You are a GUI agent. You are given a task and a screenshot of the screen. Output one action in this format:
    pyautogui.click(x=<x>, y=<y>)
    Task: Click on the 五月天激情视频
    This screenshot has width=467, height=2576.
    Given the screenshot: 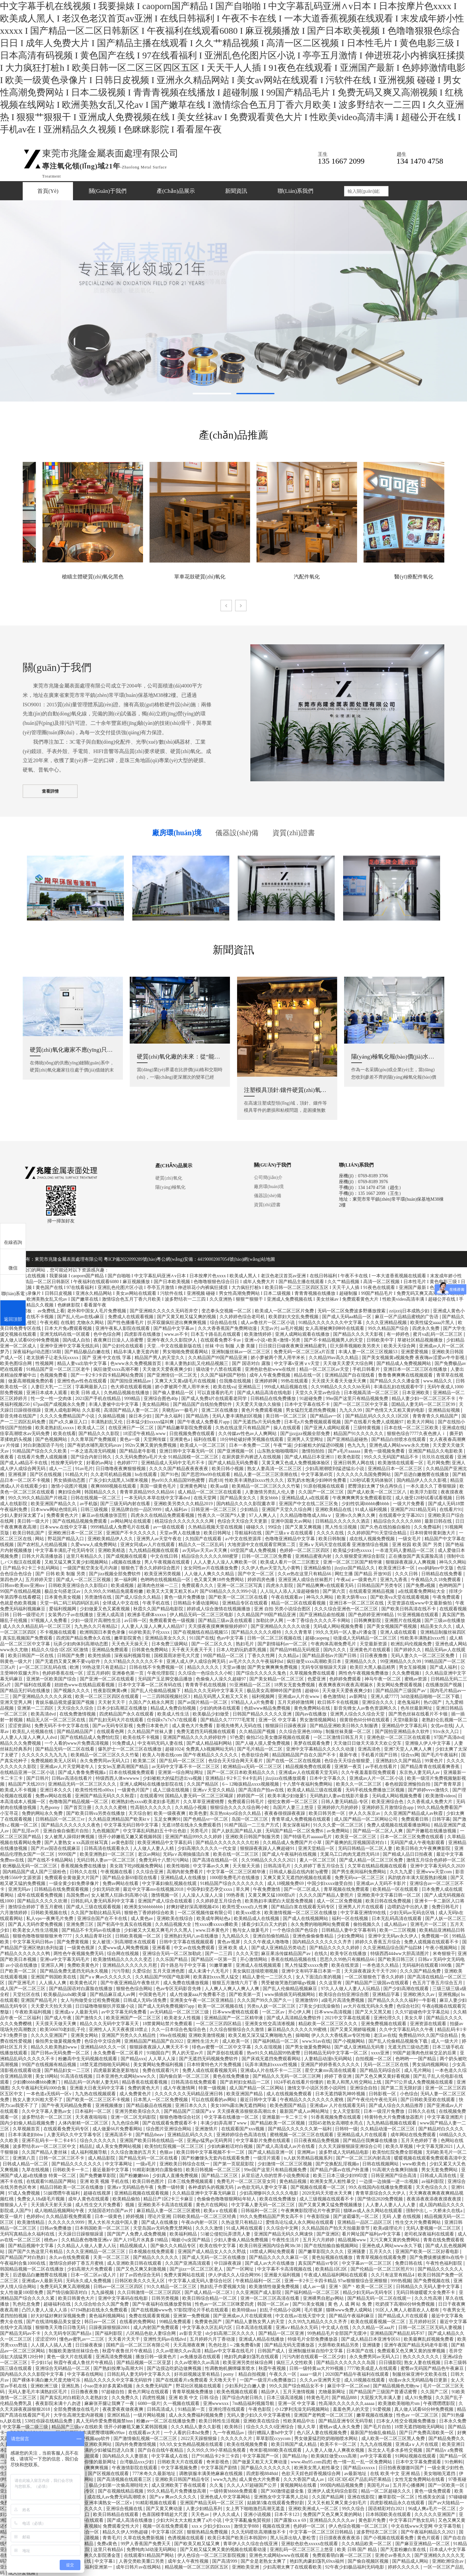 What is the action you would take?
    pyautogui.click(x=299, y=2391)
    